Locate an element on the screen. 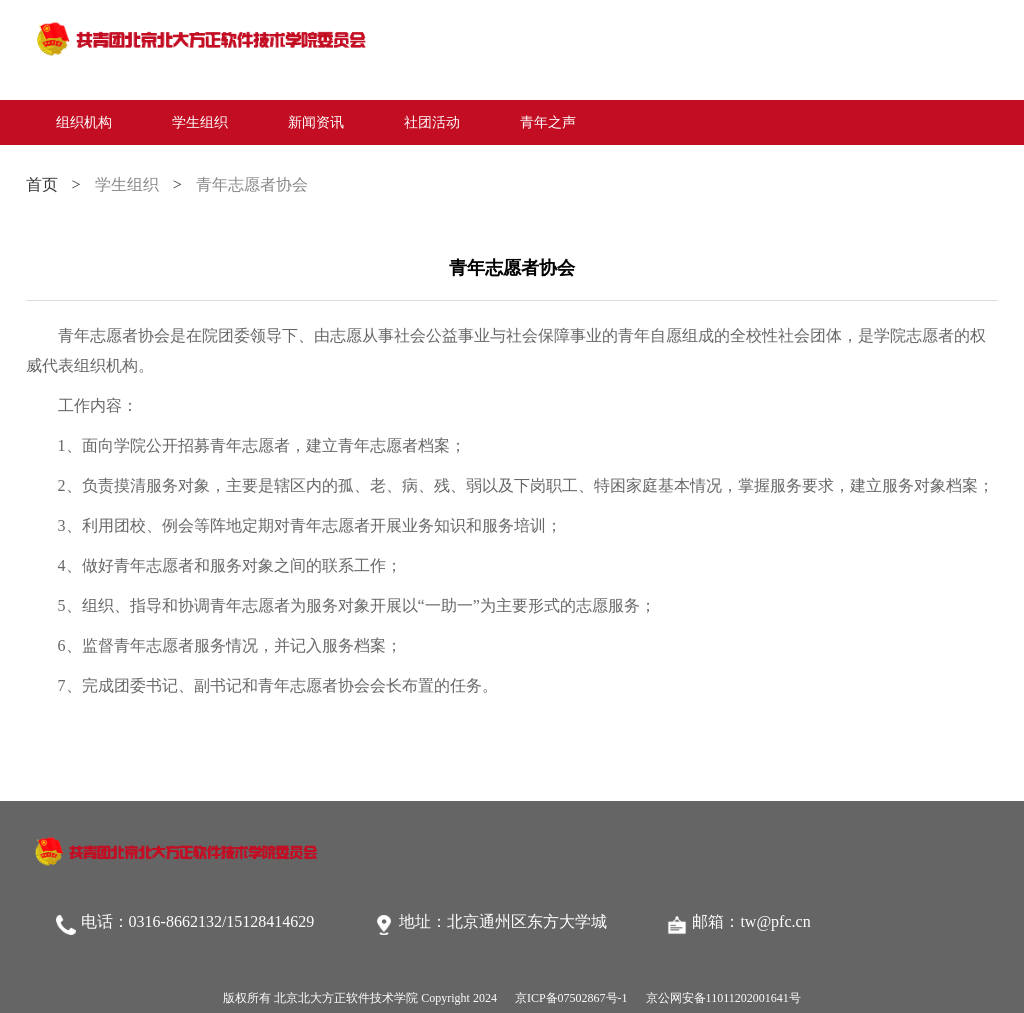  学生组织 is located at coordinates (200, 122).